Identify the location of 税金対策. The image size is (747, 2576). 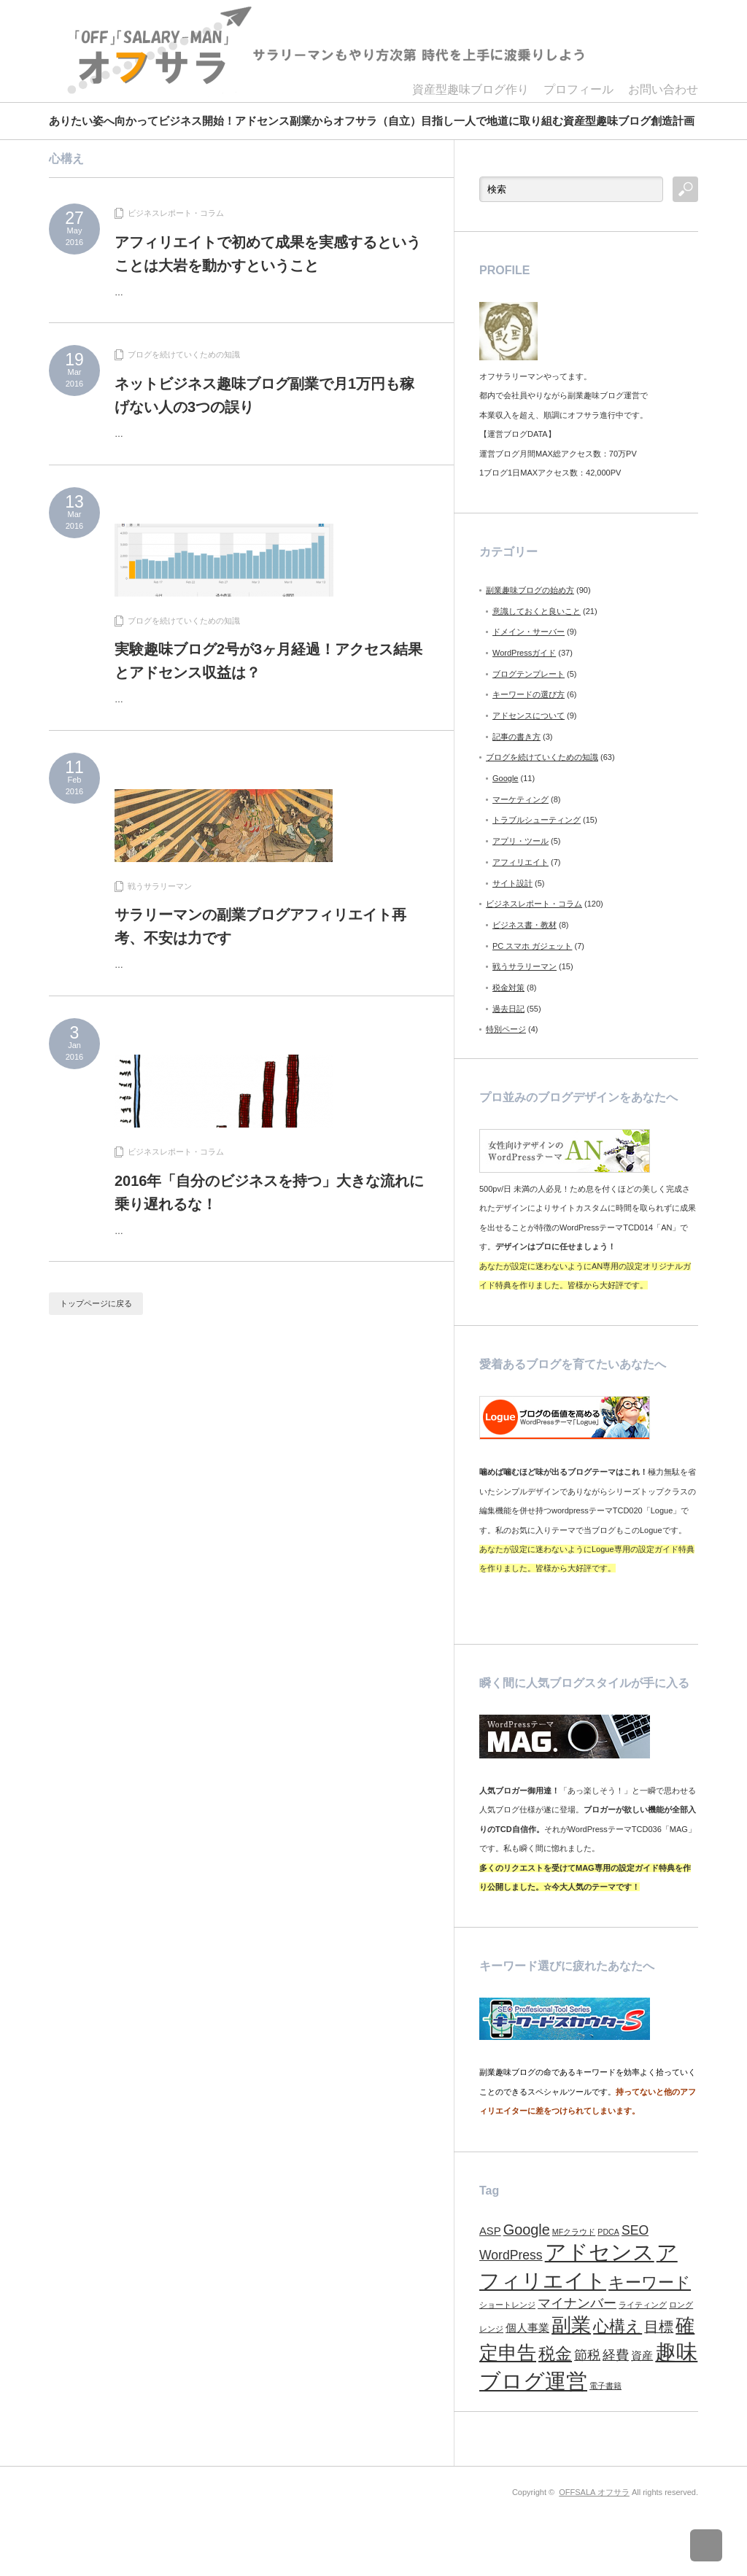
(508, 987).